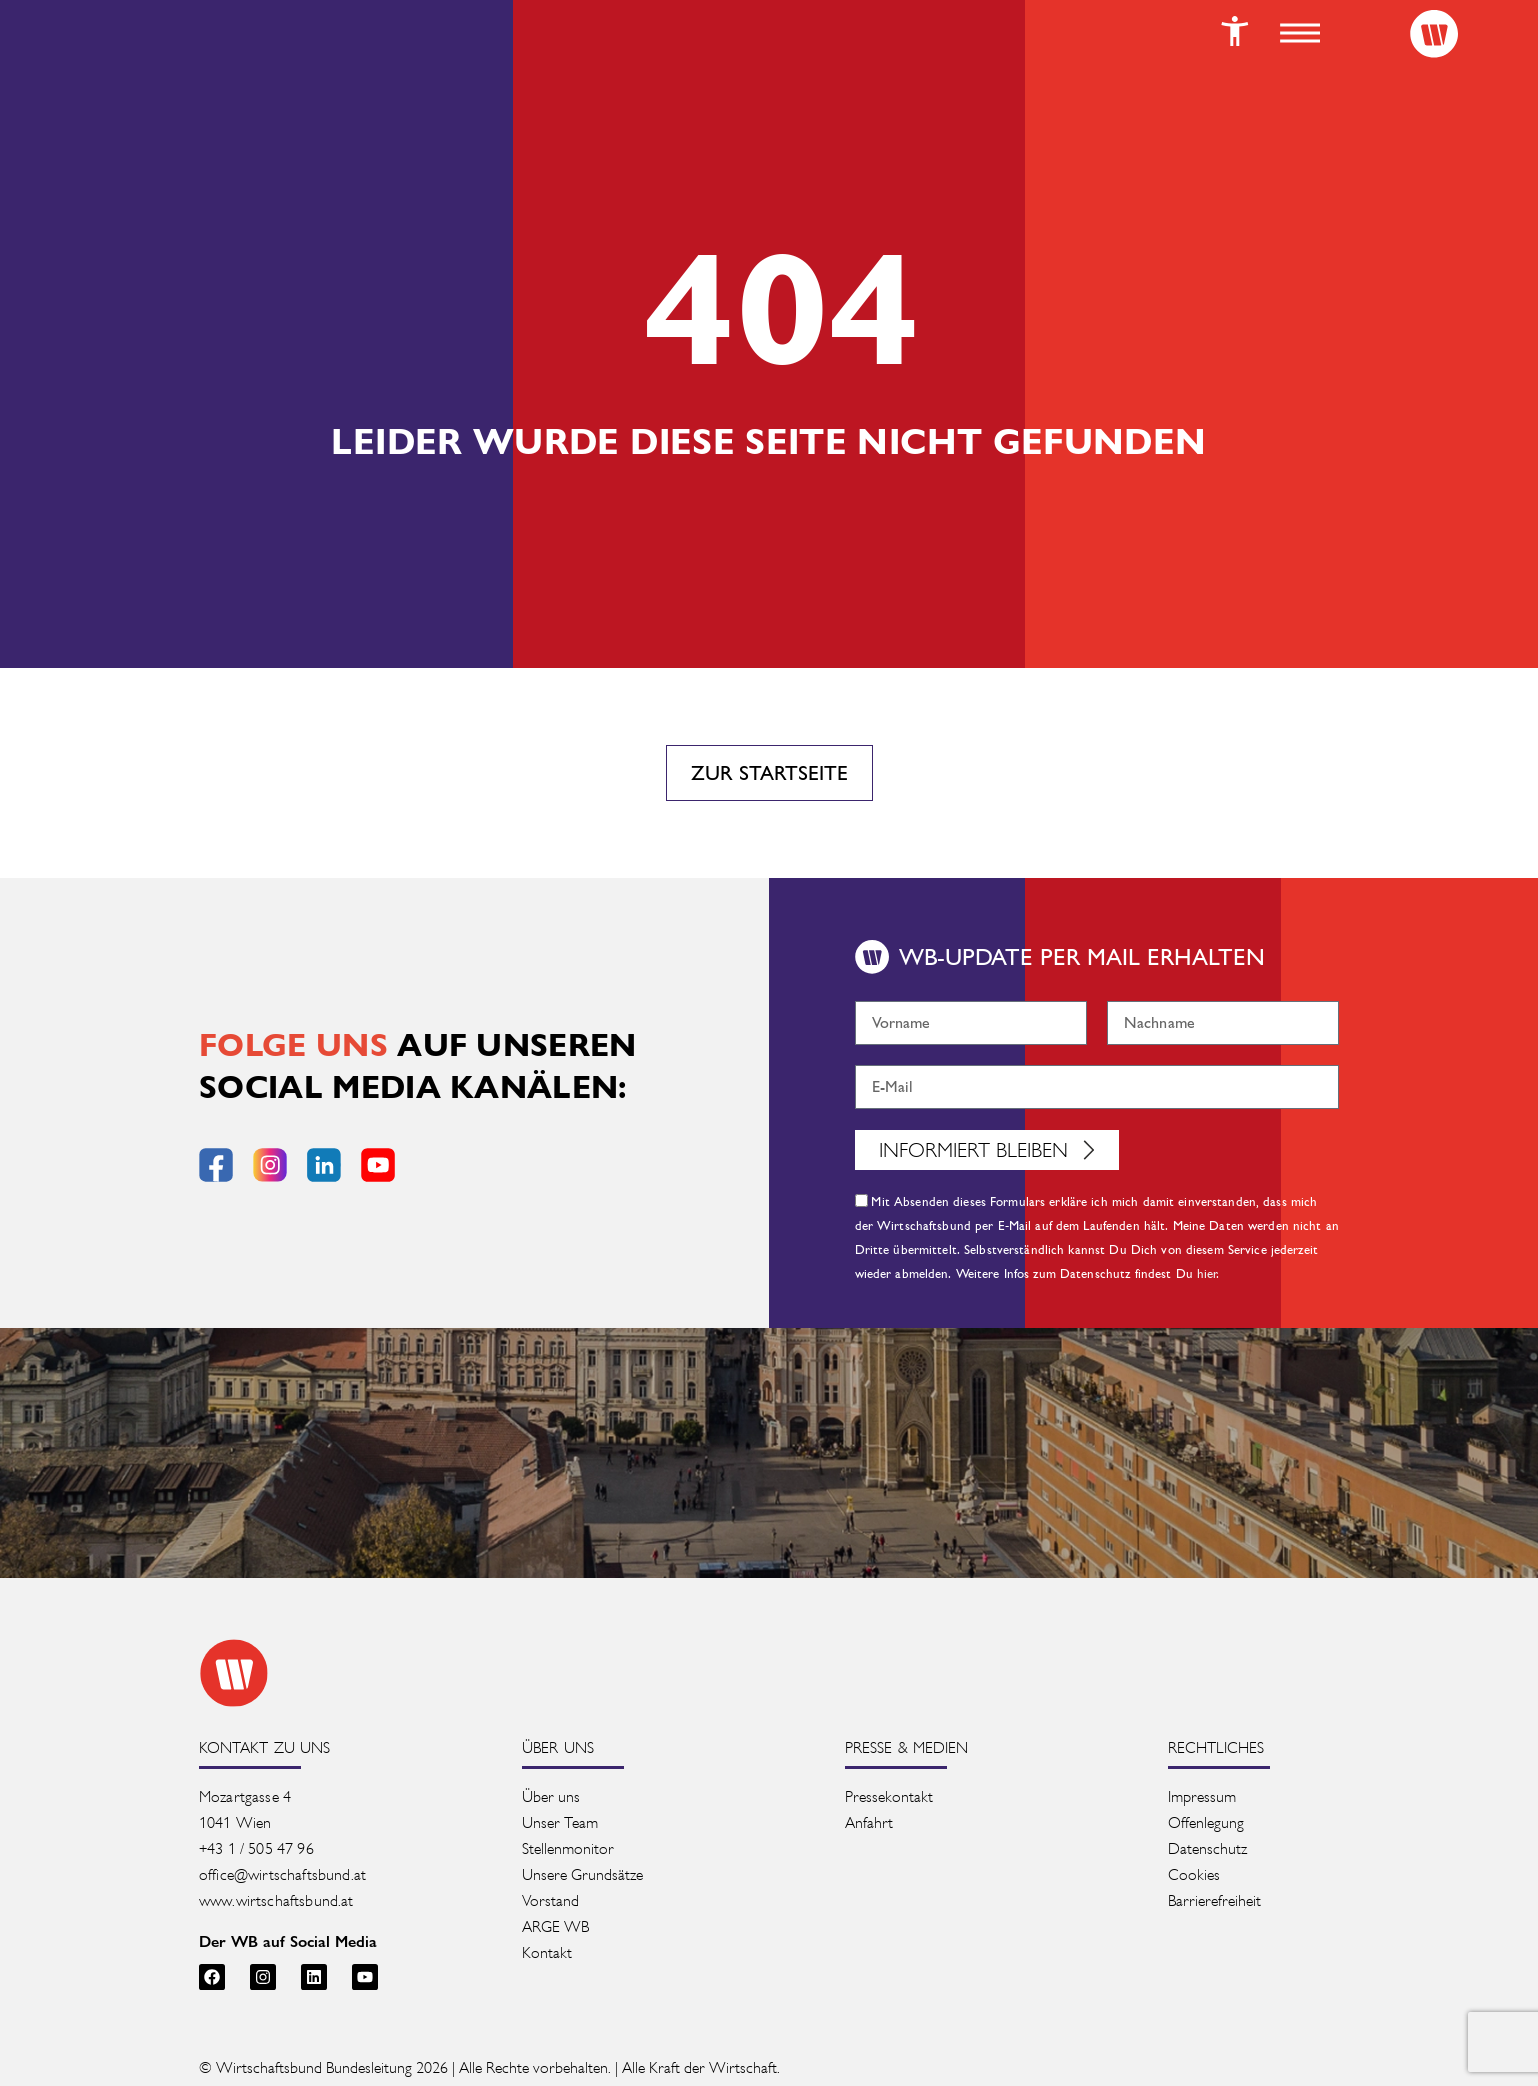 The image size is (1538, 2086). I want to click on Cookies, so click(1194, 1874).